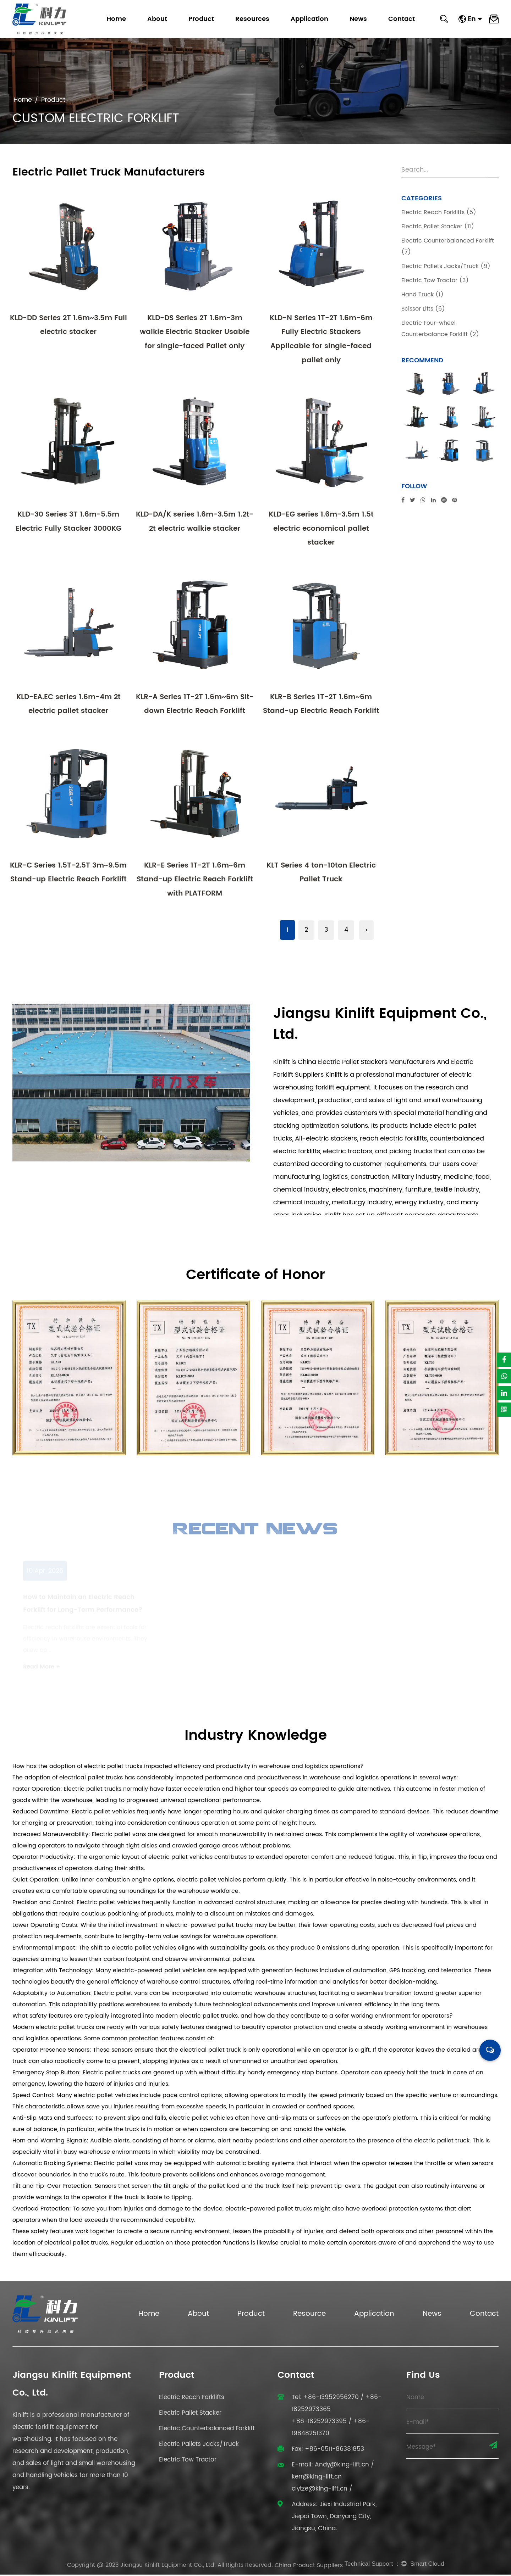 The width and height of the screenshot is (511, 2576). What do you see at coordinates (116, 19) in the screenshot?
I see `Home` at bounding box center [116, 19].